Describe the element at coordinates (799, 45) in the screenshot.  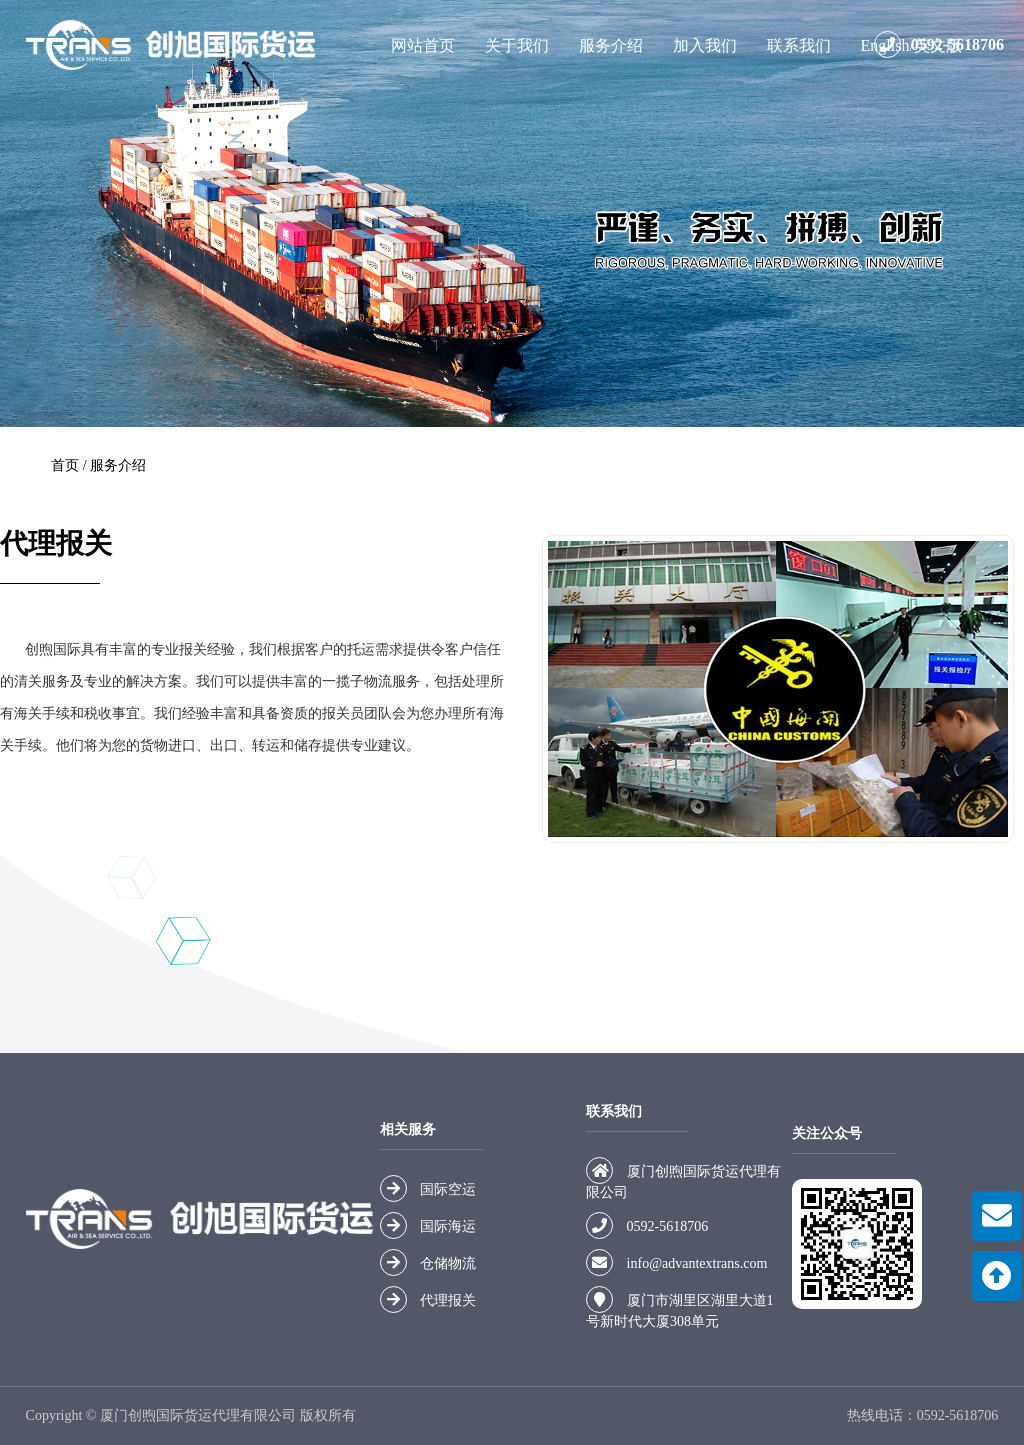
I see `联系我们` at that location.